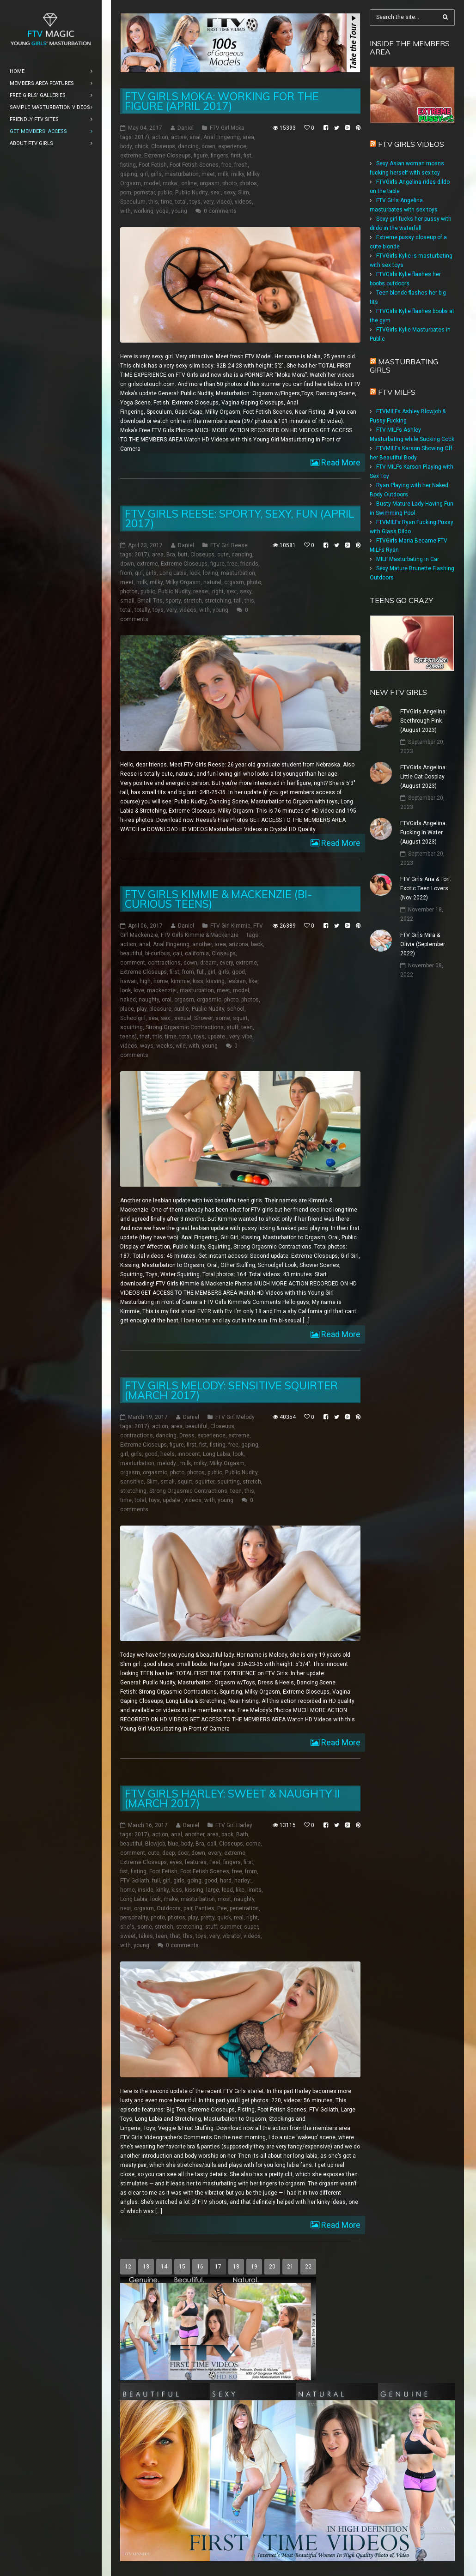 The height and width of the screenshot is (2576, 476). I want to click on vibe, so click(247, 1036).